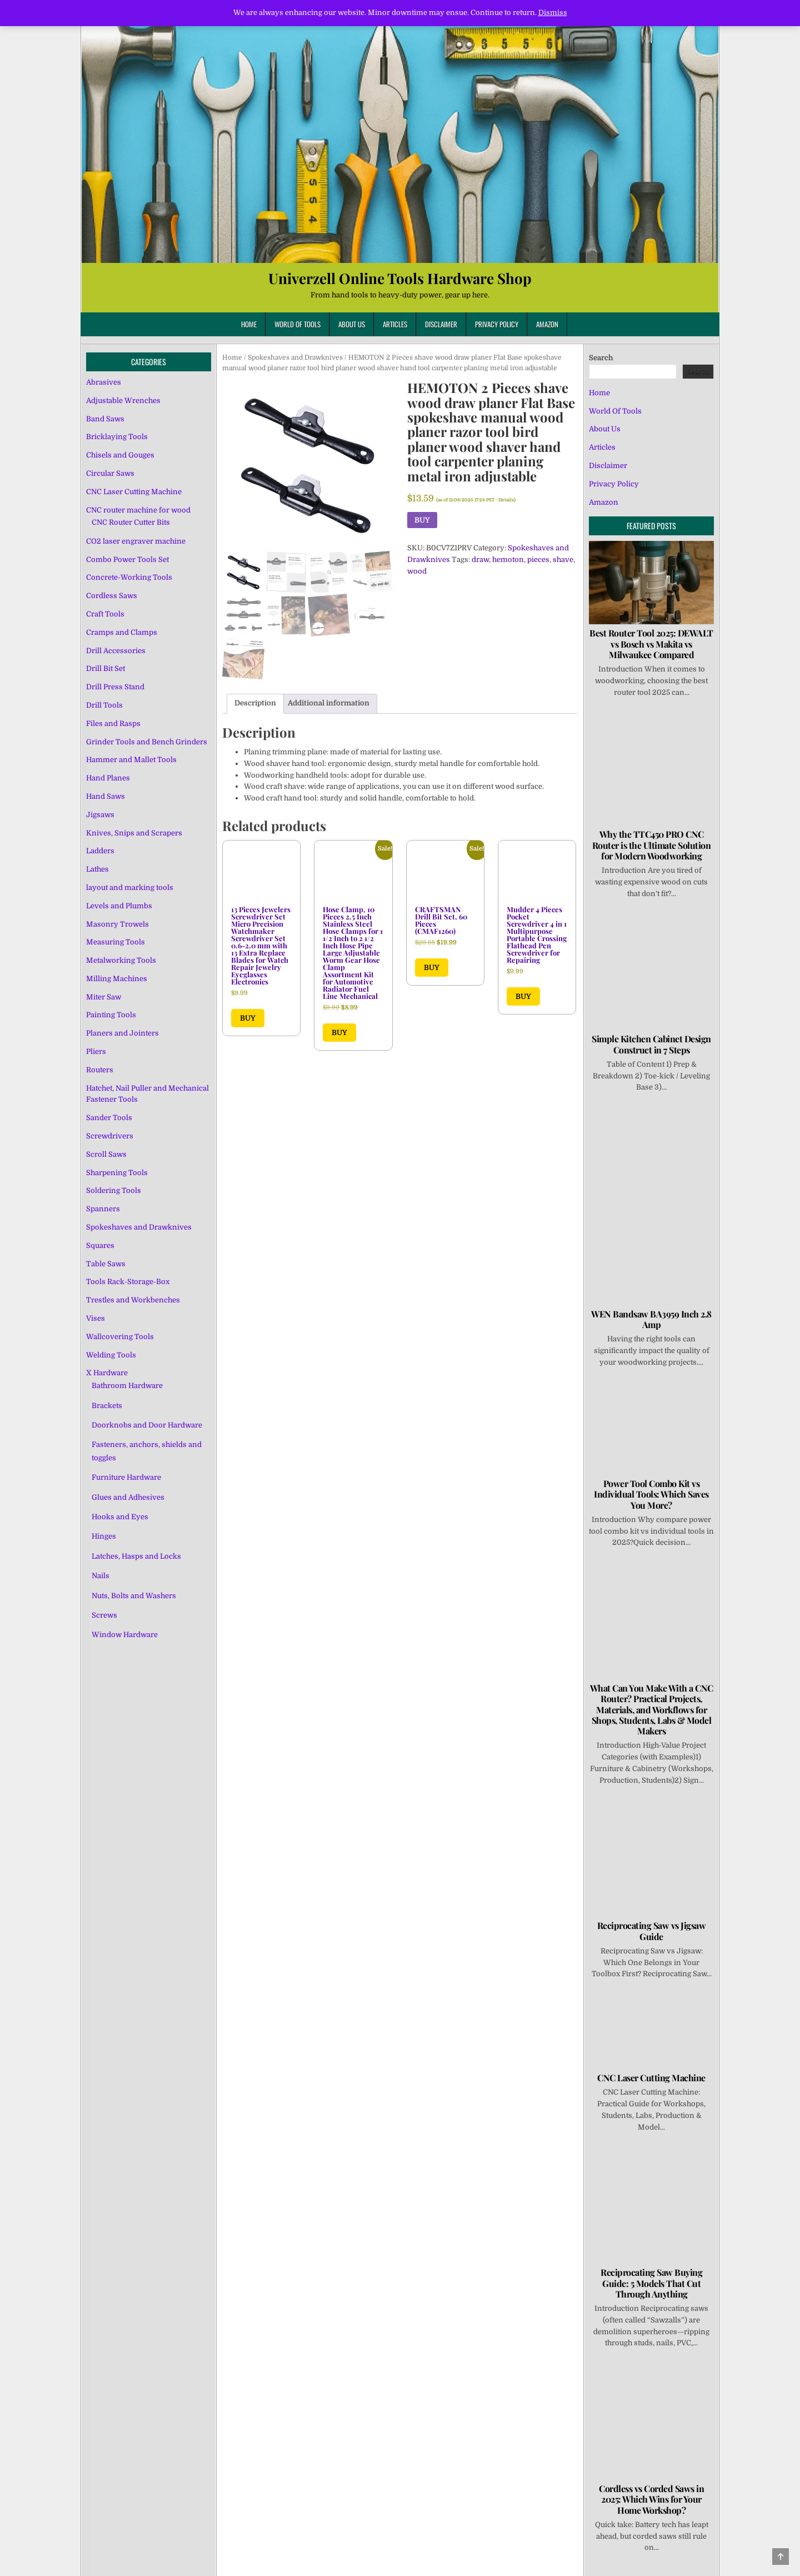 Image resolution: width=800 pixels, height=2576 pixels. Describe the element at coordinates (134, 833) in the screenshot. I see `Knives, Snips and Scrapers` at that location.